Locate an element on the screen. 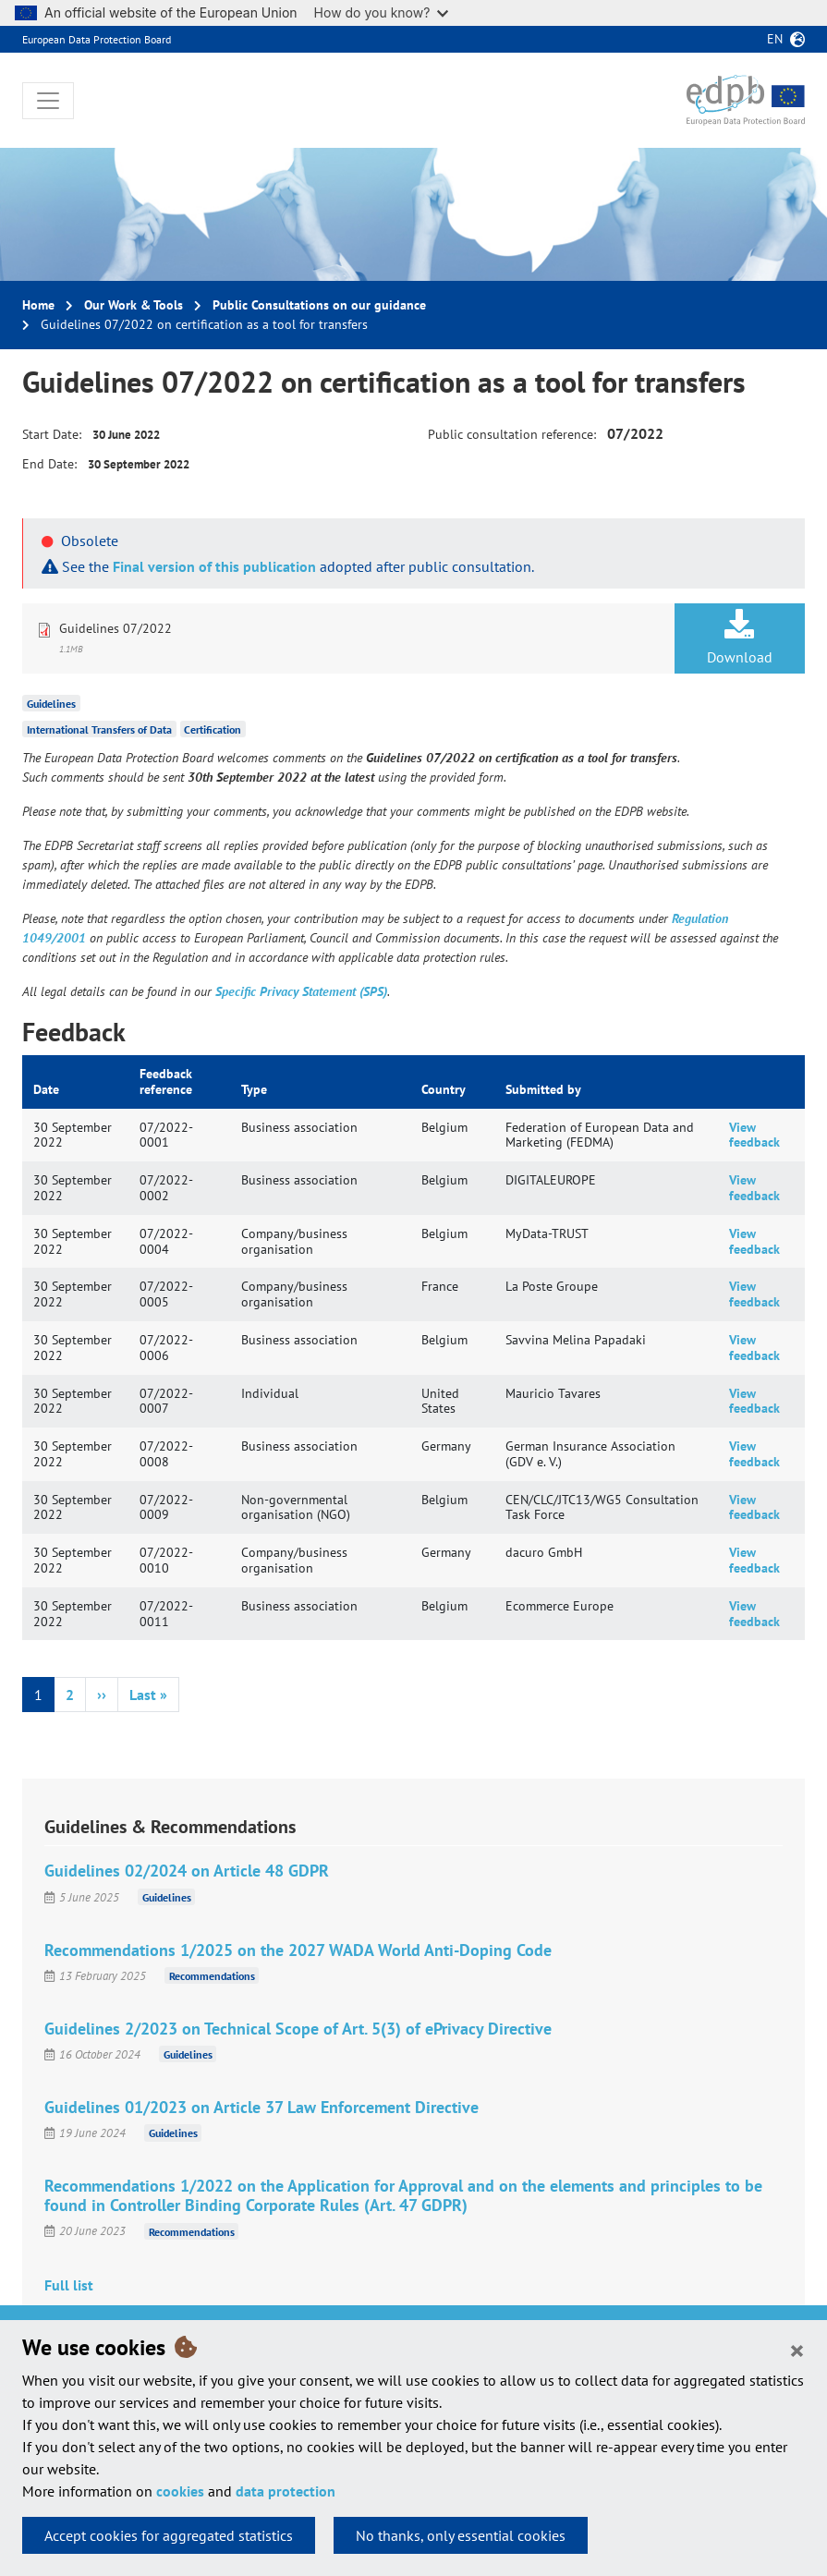  View feedback is located at coordinates (754, 1135).